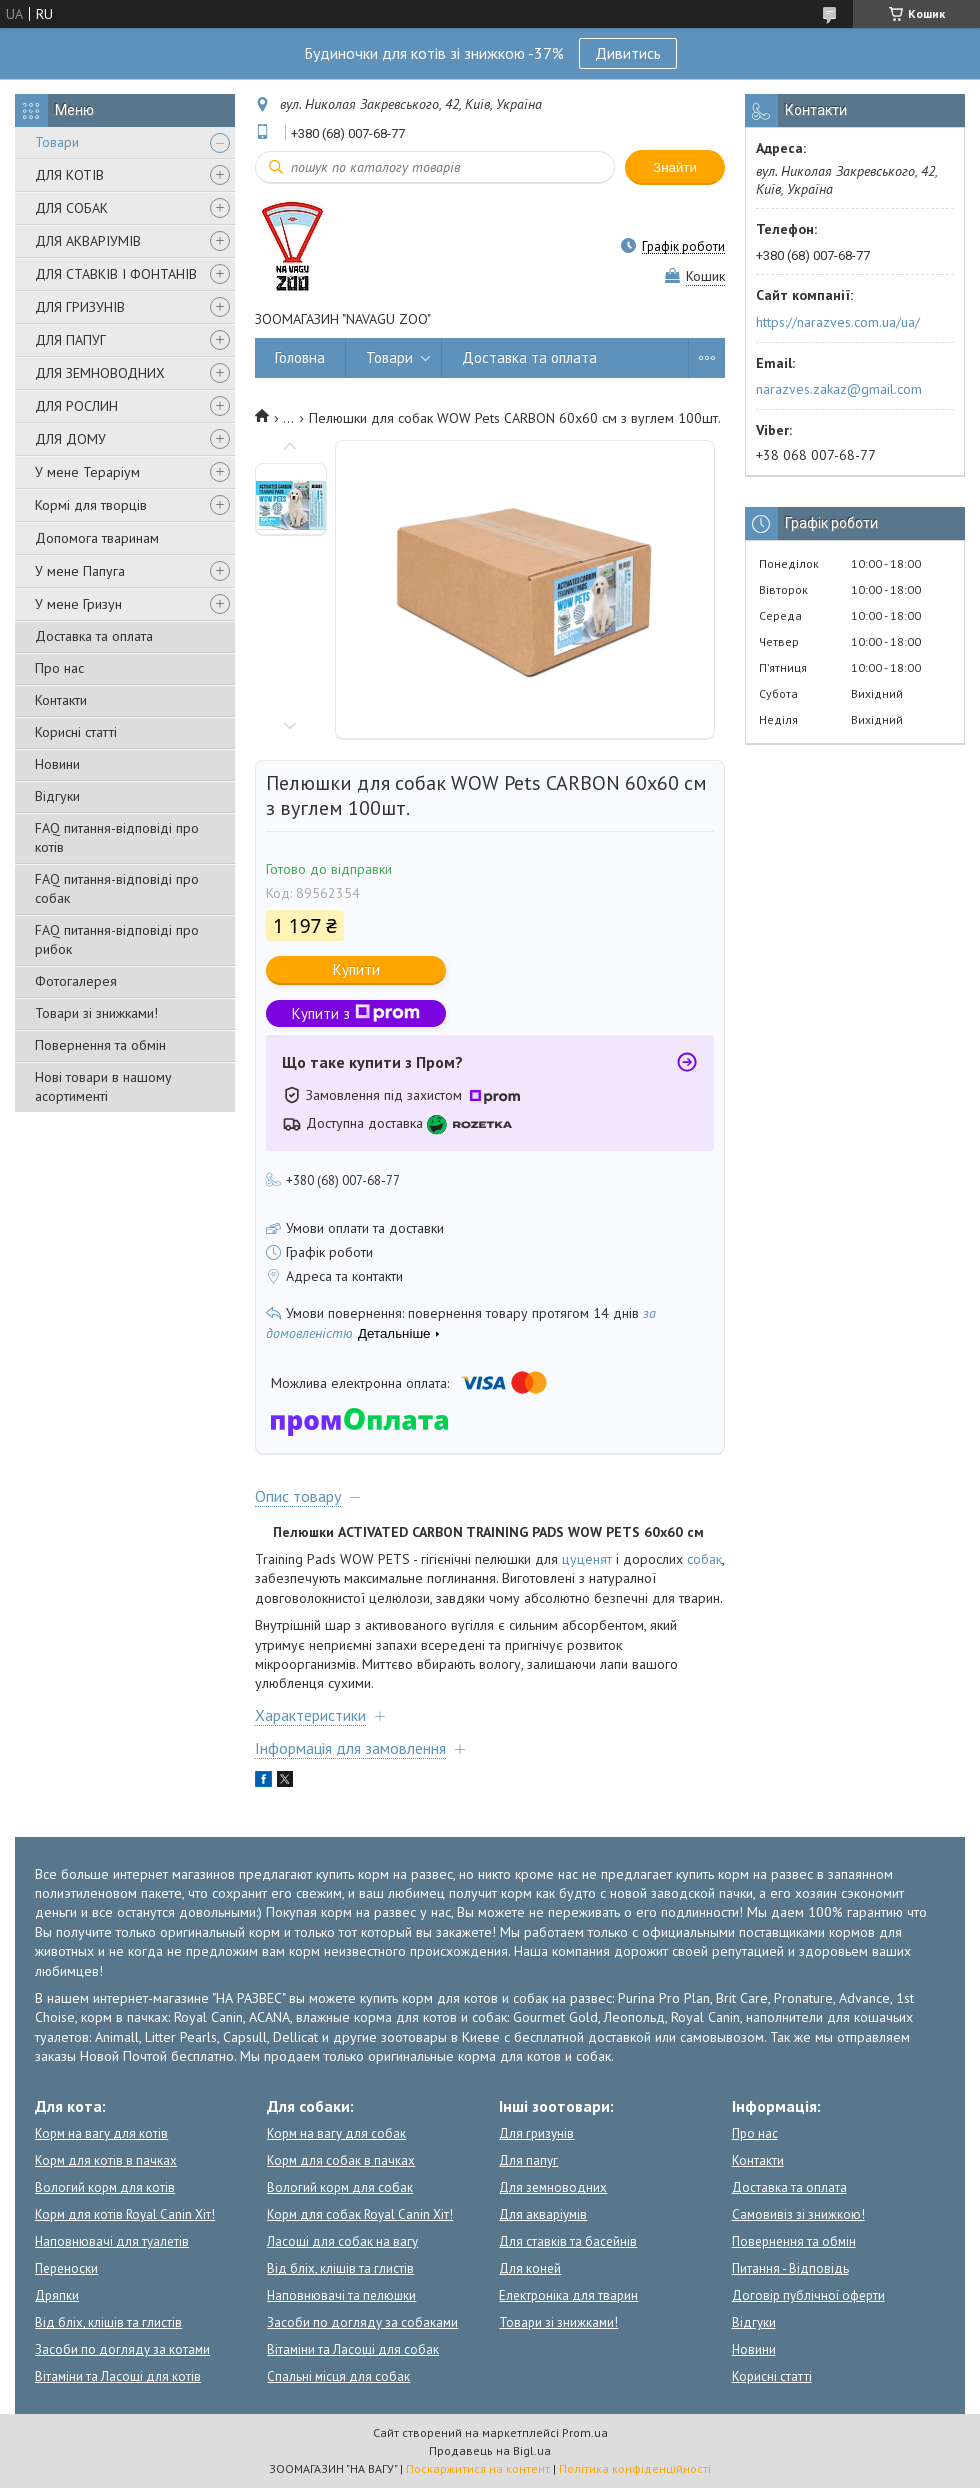  What do you see at coordinates (360, 2214) in the screenshot?
I see `Корм для собак Royal Canin Хіт!` at bounding box center [360, 2214].